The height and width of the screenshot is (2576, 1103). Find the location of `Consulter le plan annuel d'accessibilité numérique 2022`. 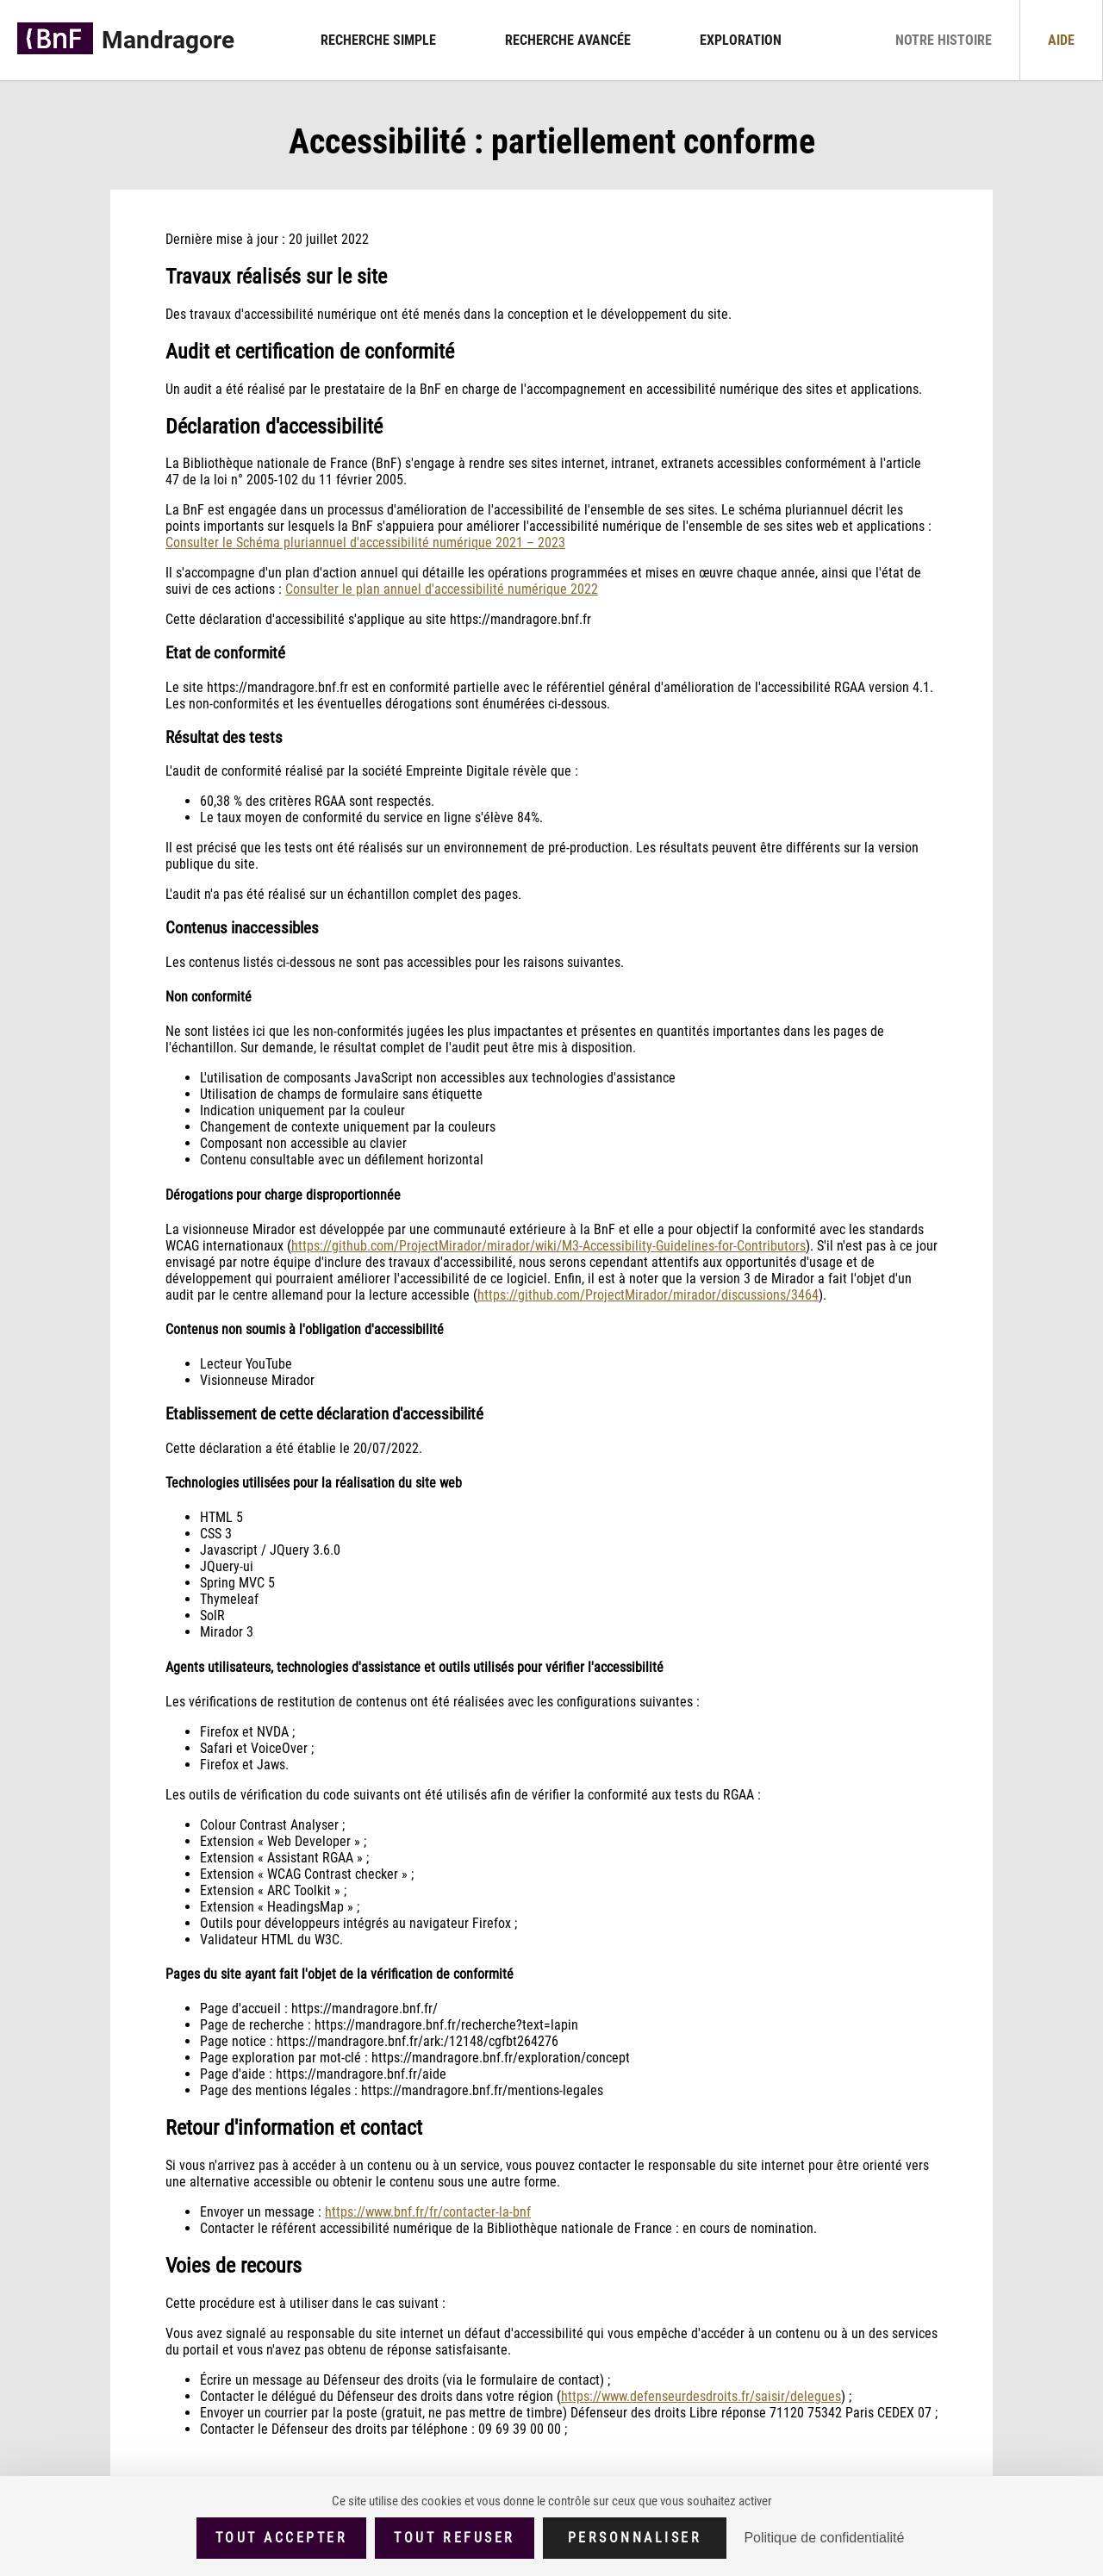

Consulter le plan annuel d'accessibilité numérique 2022 is located at coordinates (441, 589).